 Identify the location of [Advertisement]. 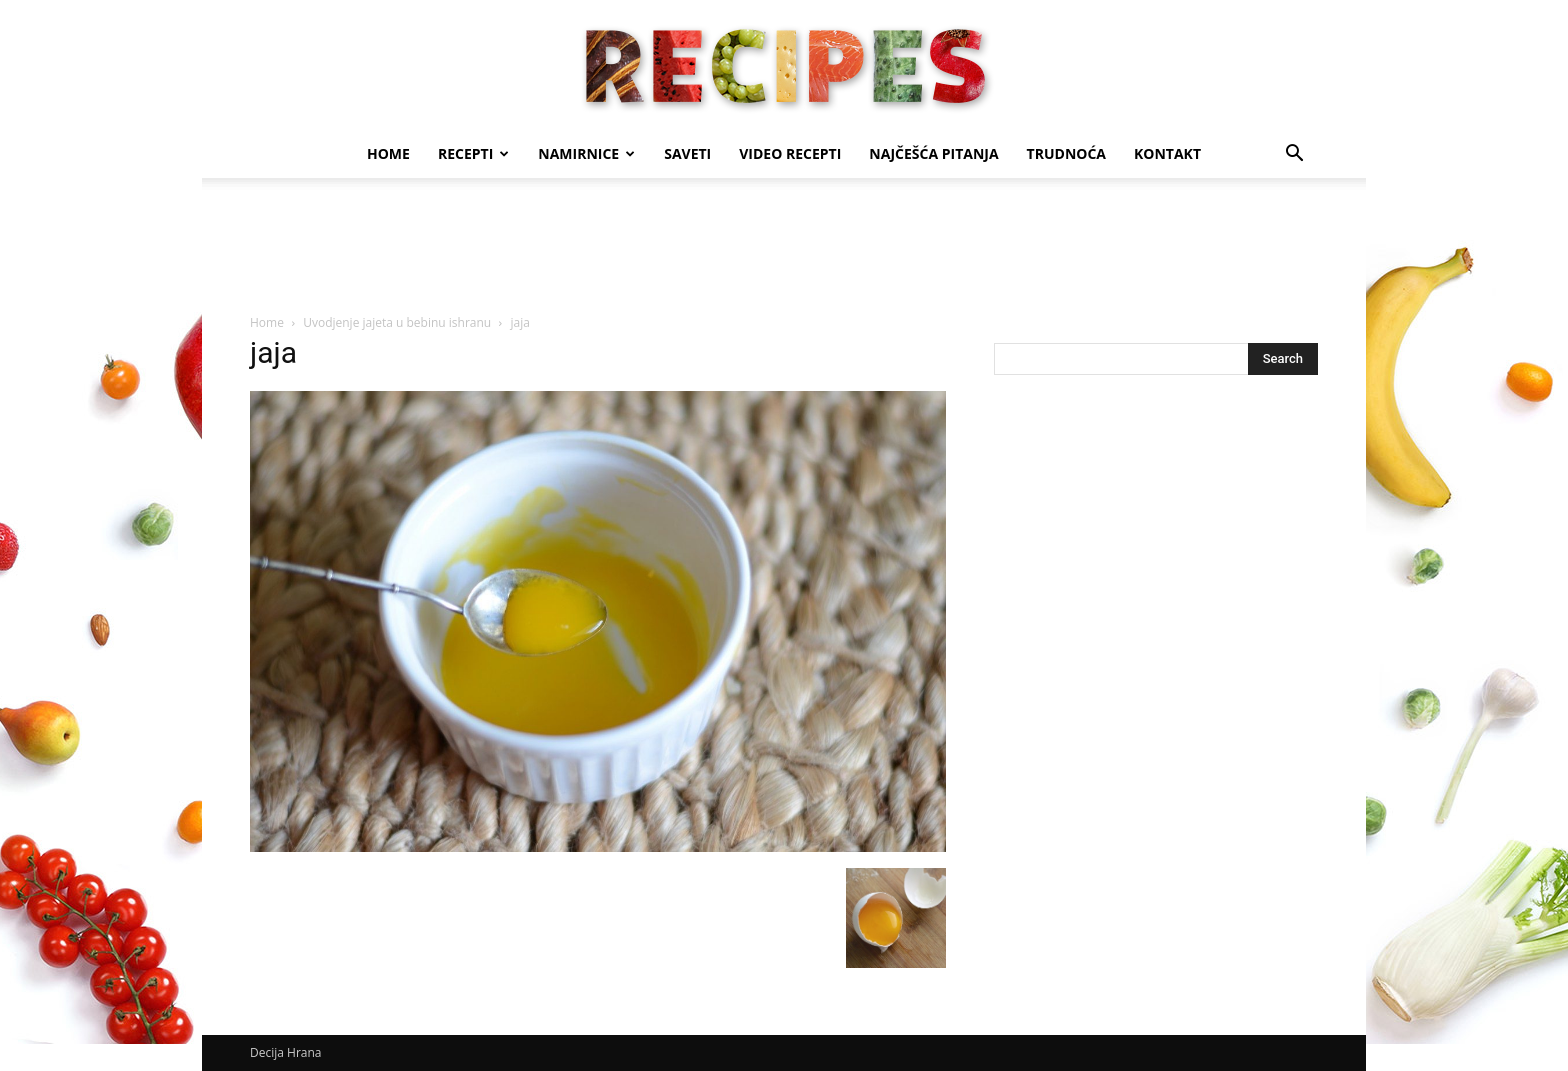
(784, 247).